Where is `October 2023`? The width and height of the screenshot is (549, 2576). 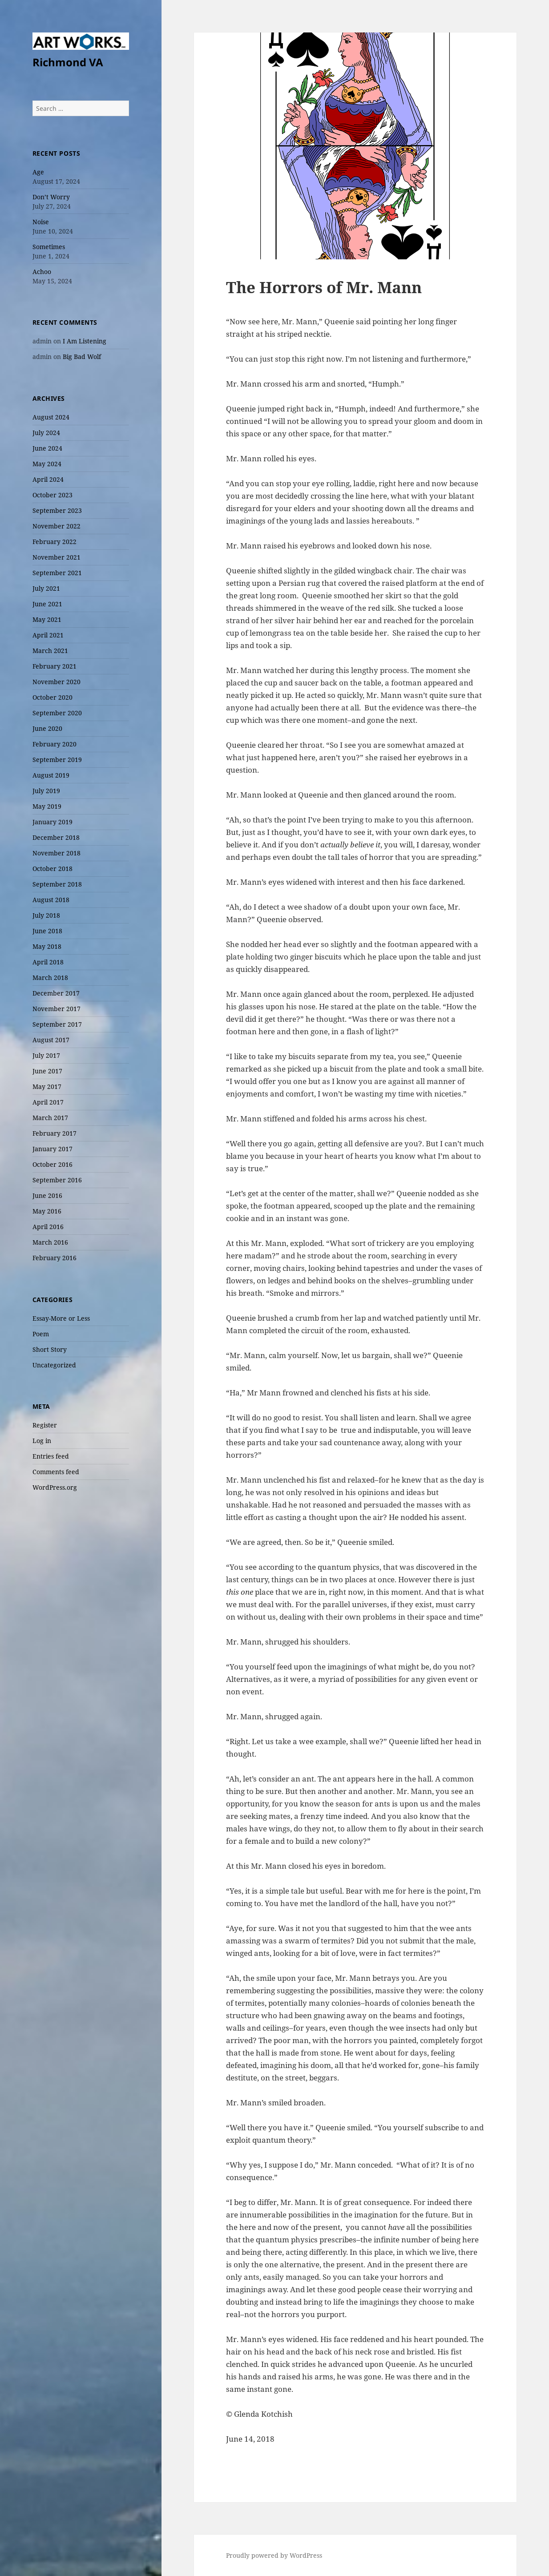 October 2023 is located at coordinates (52, 495).